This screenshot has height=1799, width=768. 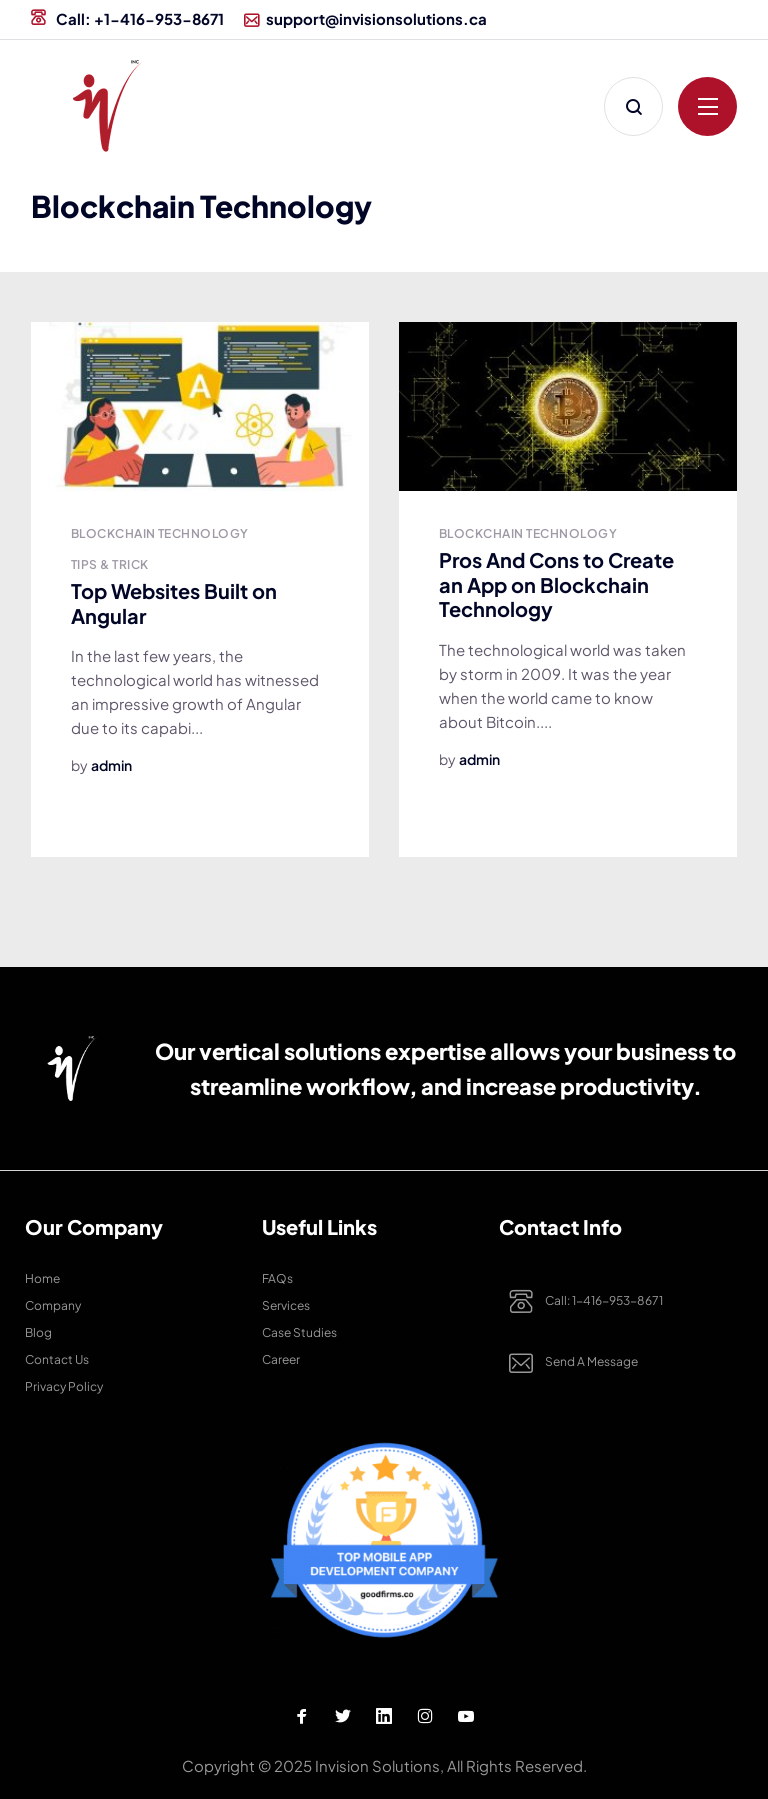 What do you see at coordinates (281, 1359) in the screenshot?
I see `Career` at bounding box center [281, 1359].